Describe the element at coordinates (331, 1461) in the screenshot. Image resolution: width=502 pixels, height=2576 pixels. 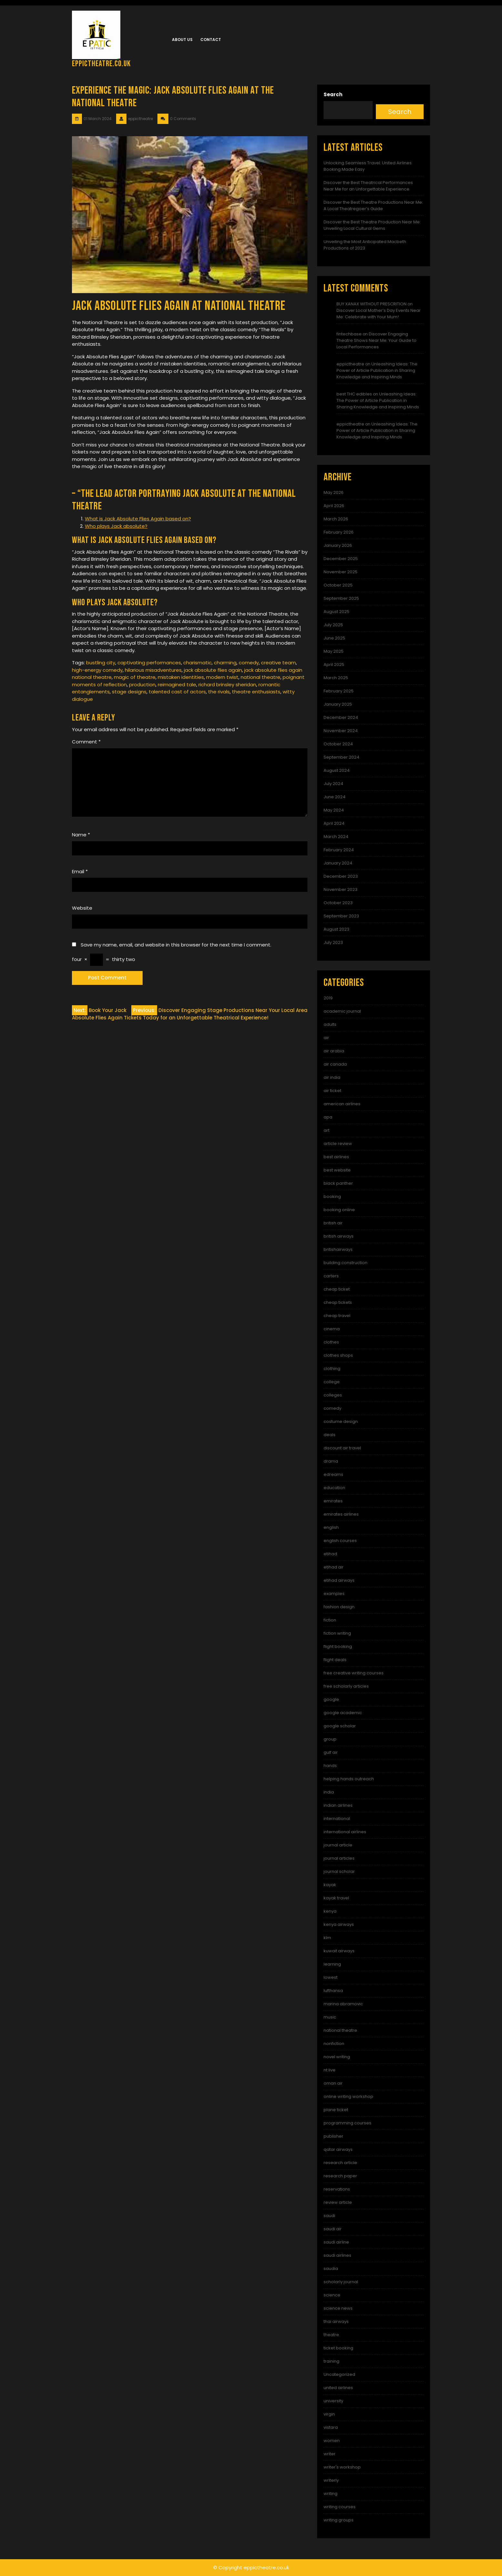
I see `drama` at that location.